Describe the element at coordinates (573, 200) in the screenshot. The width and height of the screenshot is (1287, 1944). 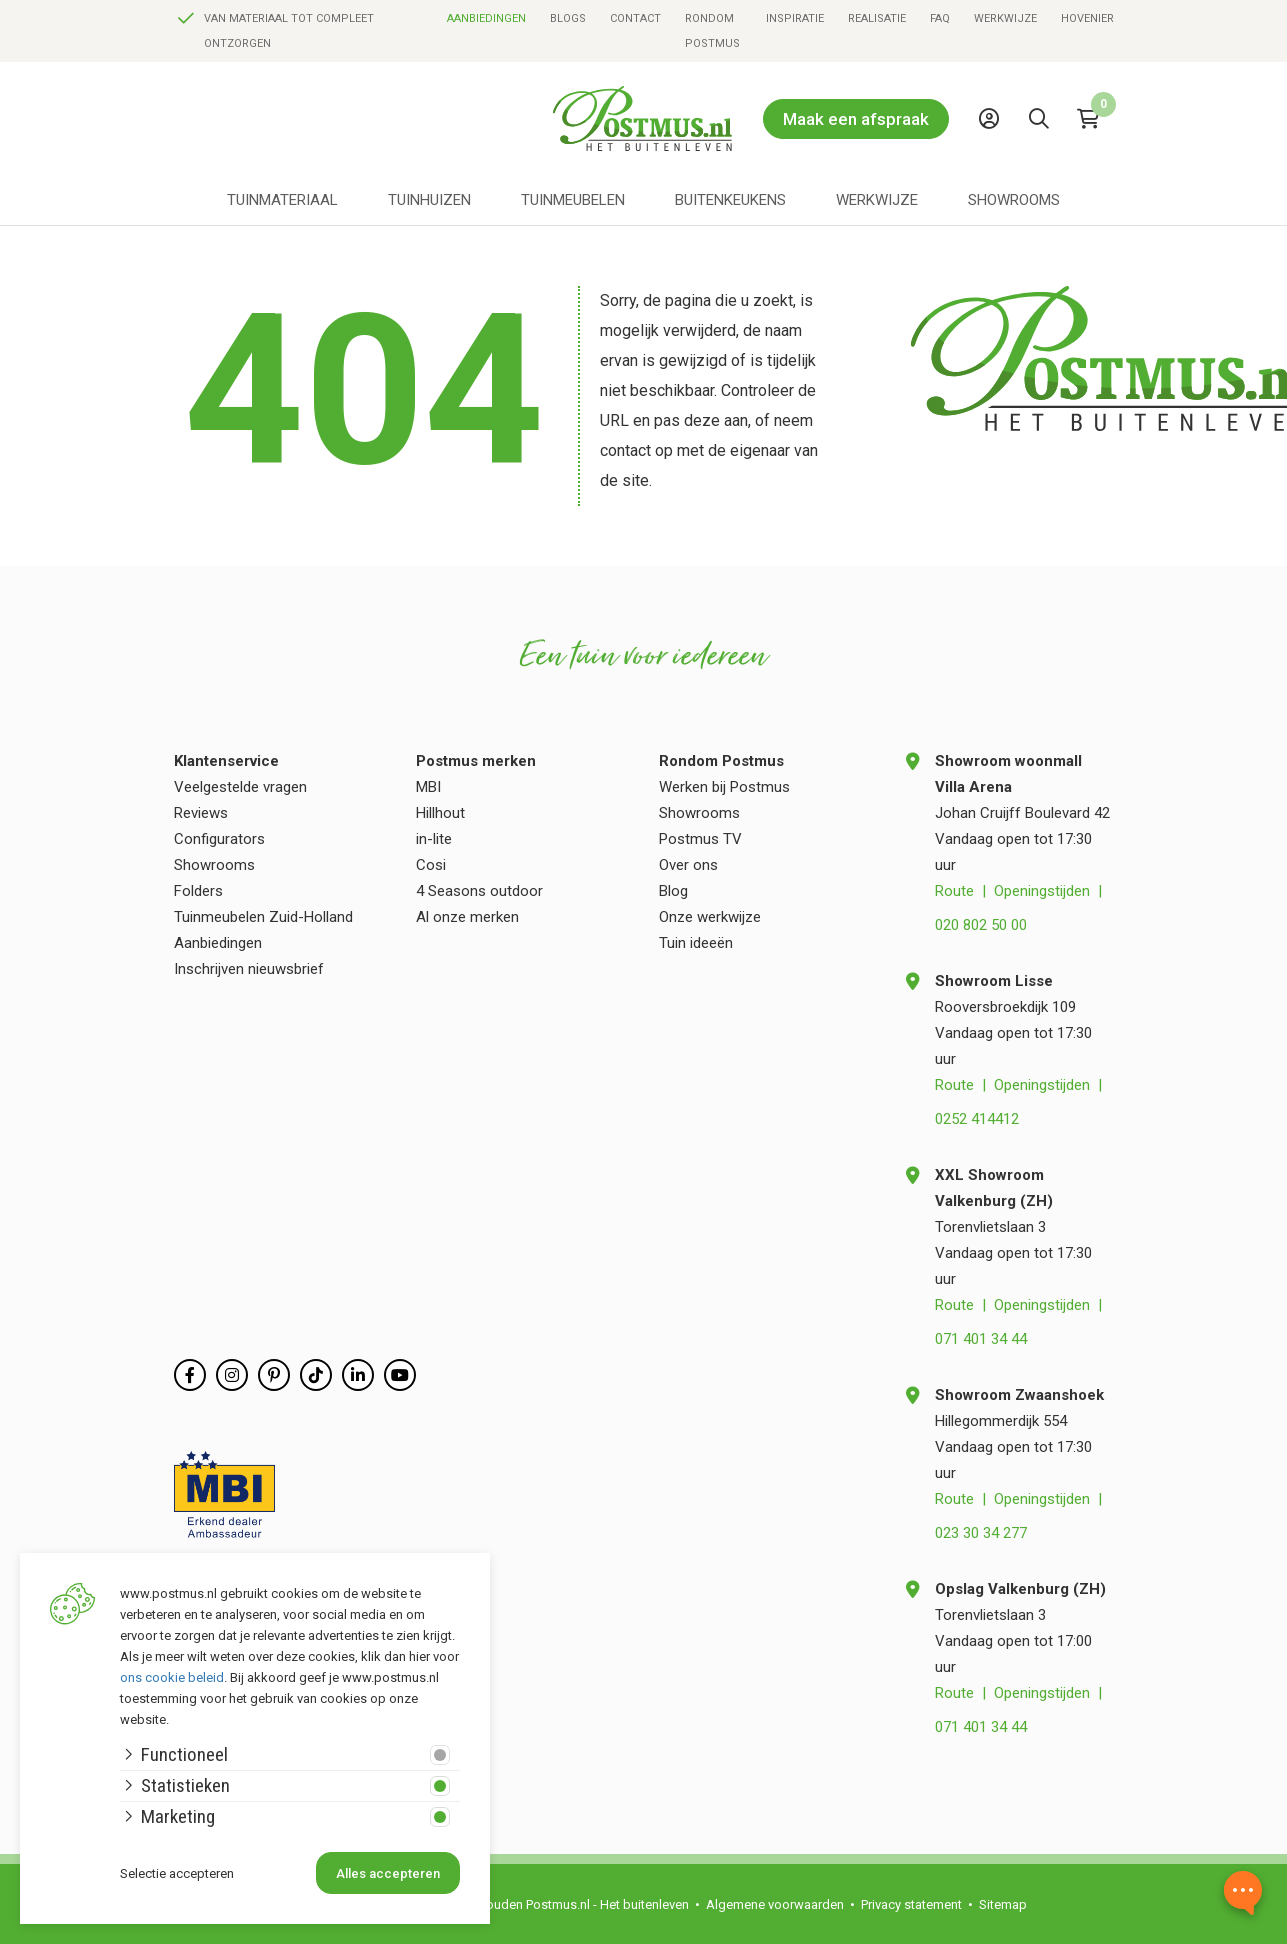
I see `Tuinmeubelen` at that location.